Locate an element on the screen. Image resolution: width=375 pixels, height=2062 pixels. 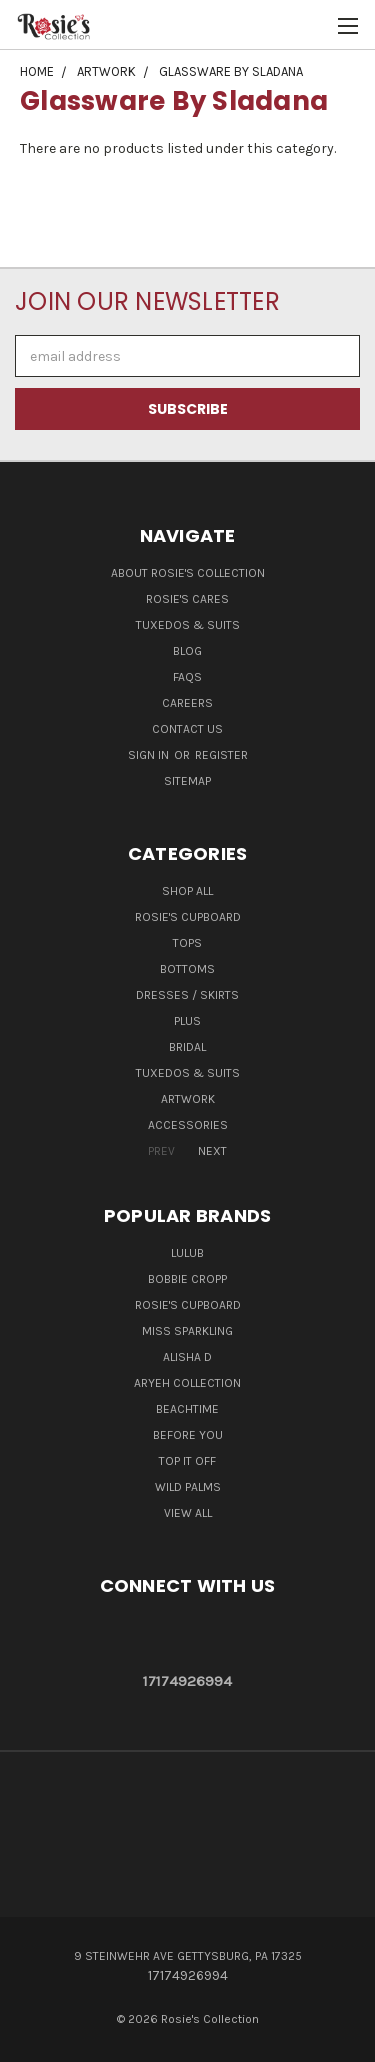
Dresses / Skirts is located at coordinates (187, 995).